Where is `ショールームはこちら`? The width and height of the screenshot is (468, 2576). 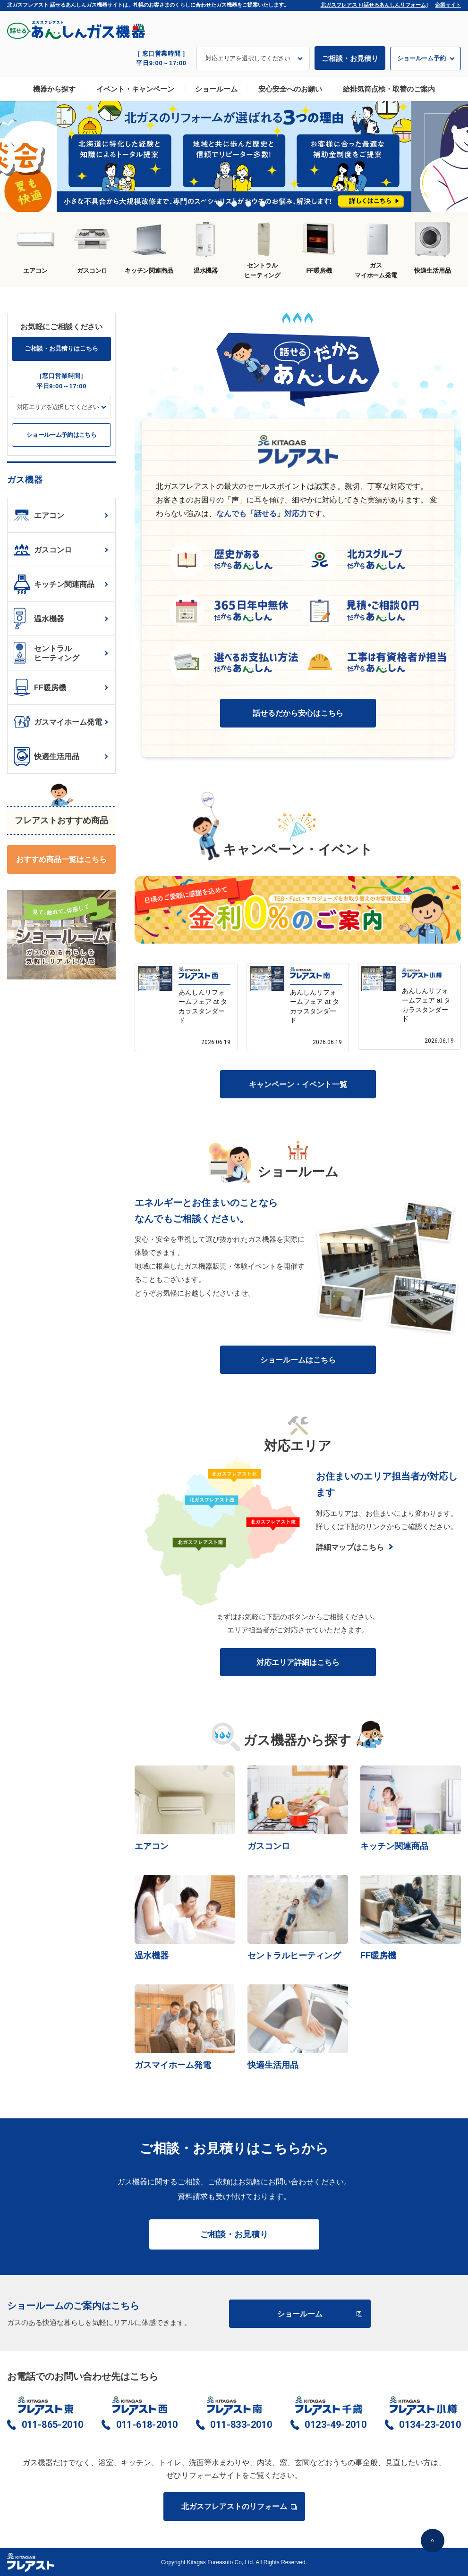 ショールームはこちら is located at coordinates (298, 1360).